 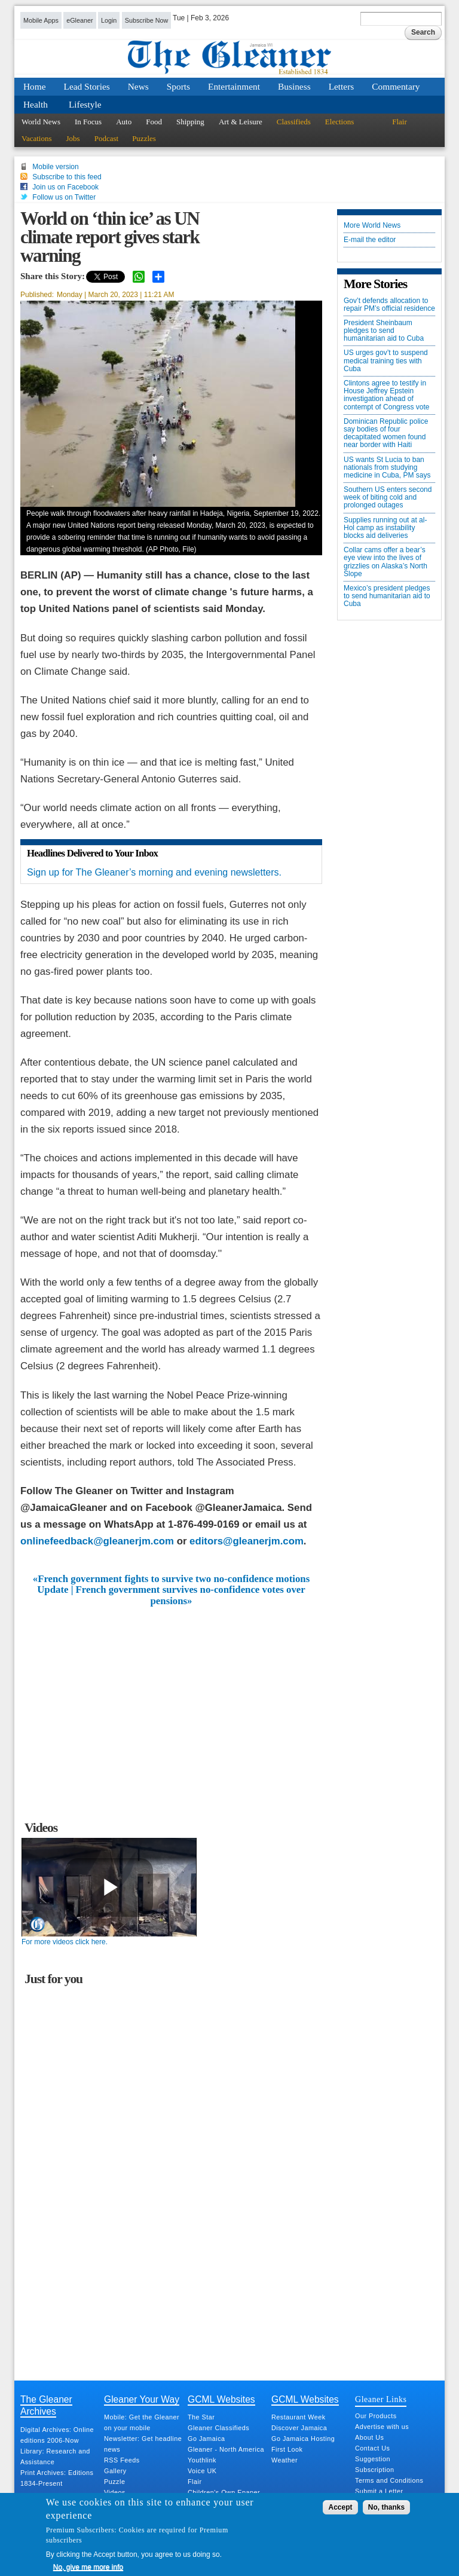 I want to click on Jobs, so click(x=73, y=138).